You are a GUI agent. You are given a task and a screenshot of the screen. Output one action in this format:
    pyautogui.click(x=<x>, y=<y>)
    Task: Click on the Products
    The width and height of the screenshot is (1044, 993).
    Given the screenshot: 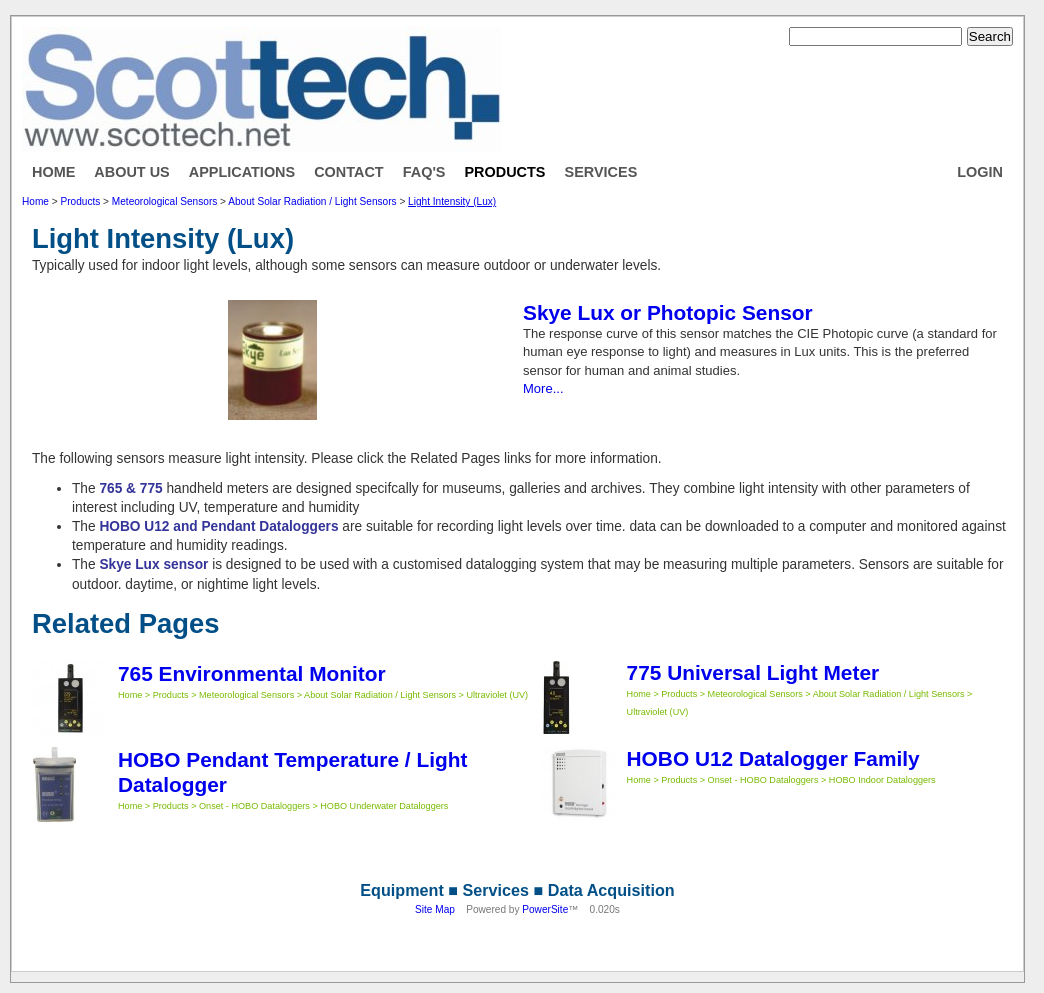 What is the action you would take?
    pyautogui.click(x=504, y=172)
    